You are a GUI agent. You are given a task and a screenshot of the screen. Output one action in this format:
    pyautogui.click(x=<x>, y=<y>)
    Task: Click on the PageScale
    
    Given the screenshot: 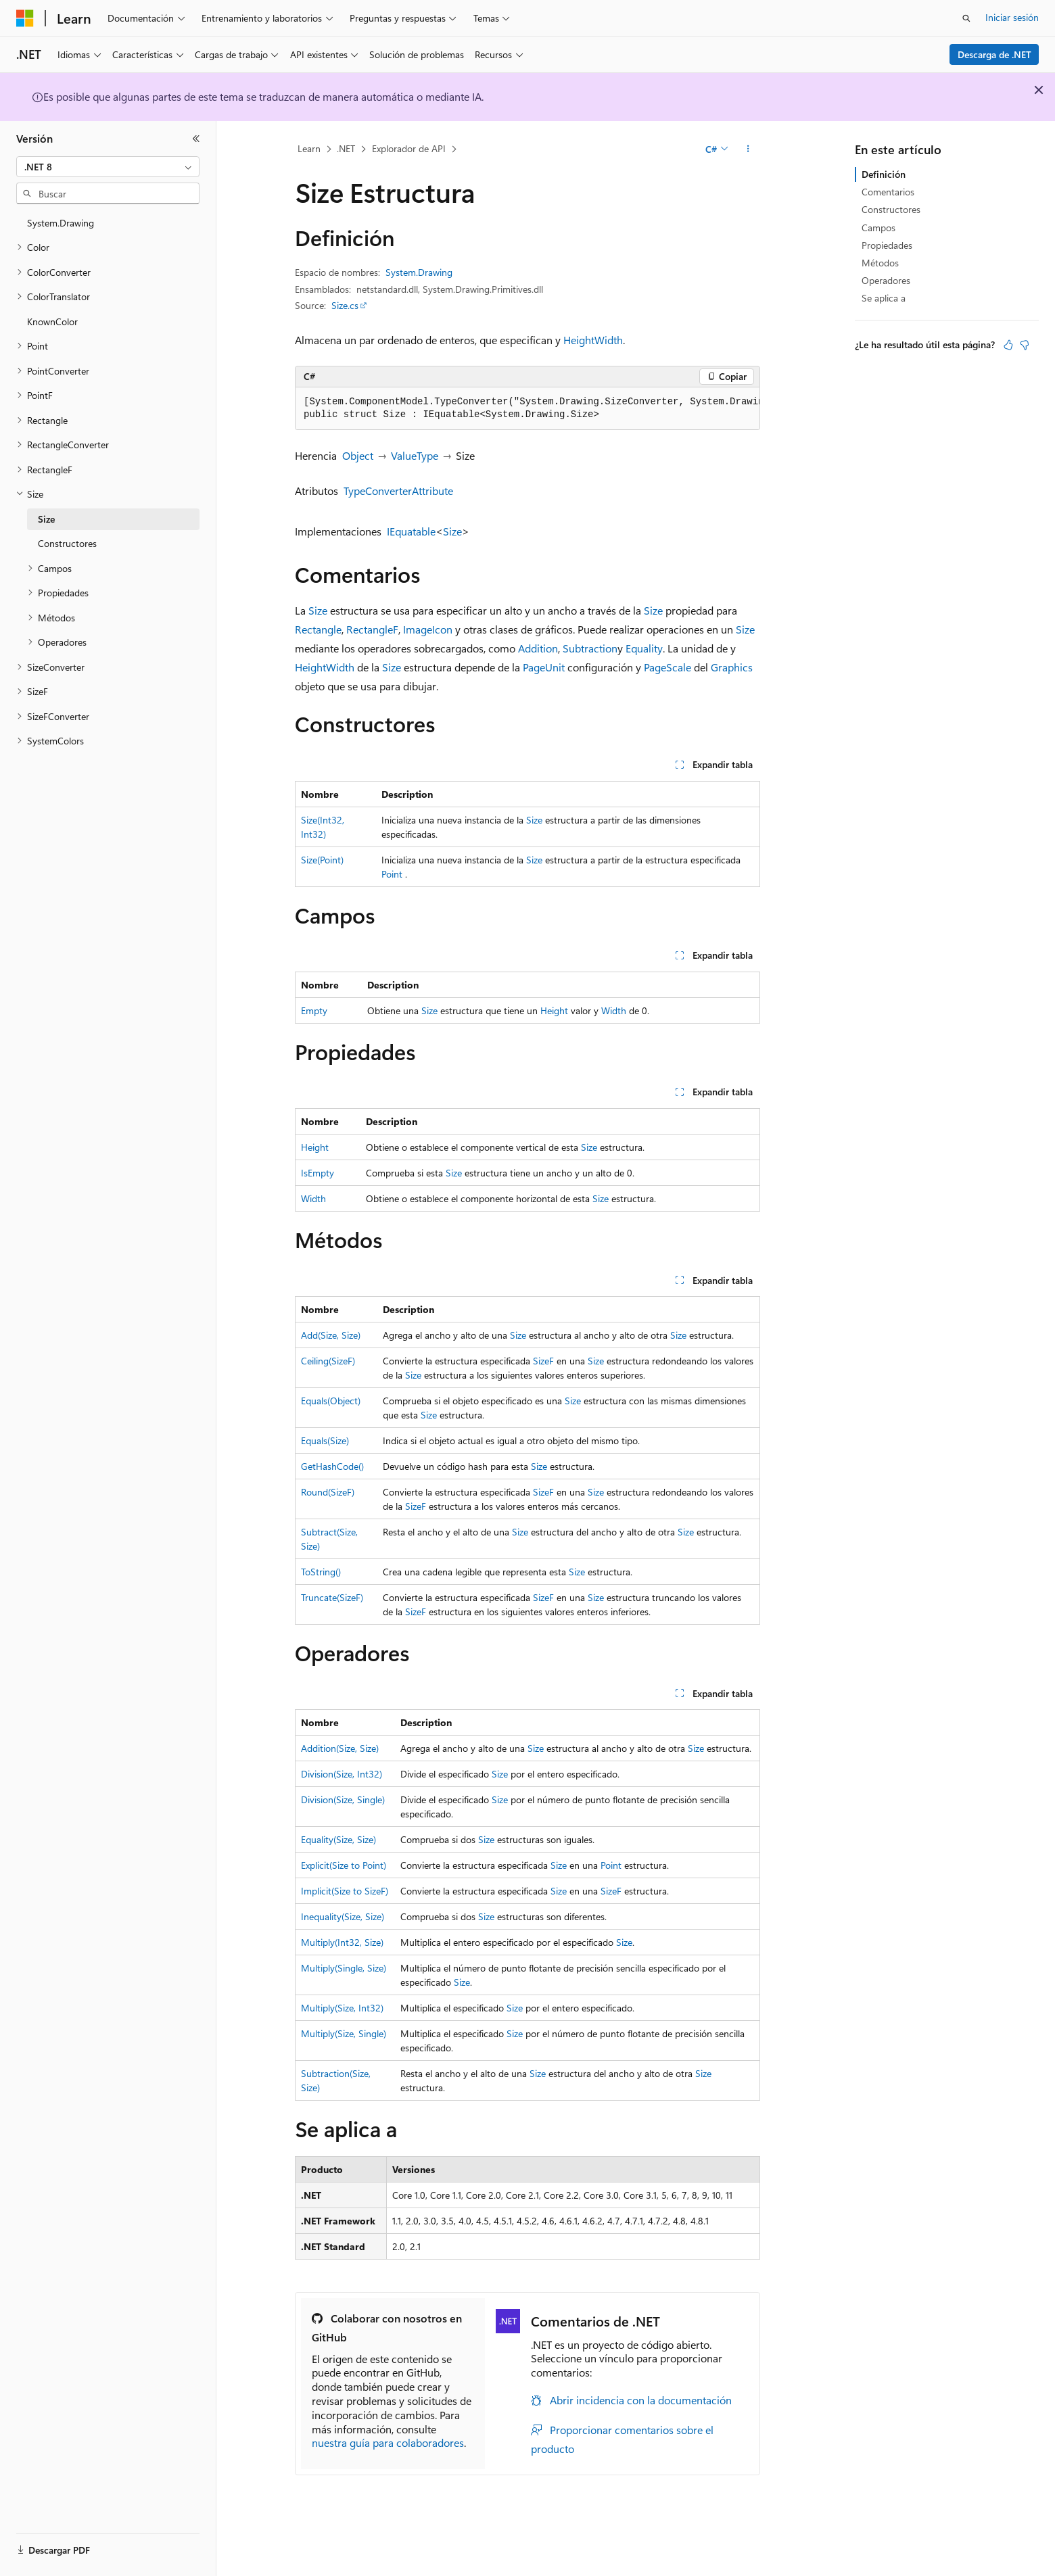 What is the action you would take?
    pyautogui.click(x=667, y=667)
    